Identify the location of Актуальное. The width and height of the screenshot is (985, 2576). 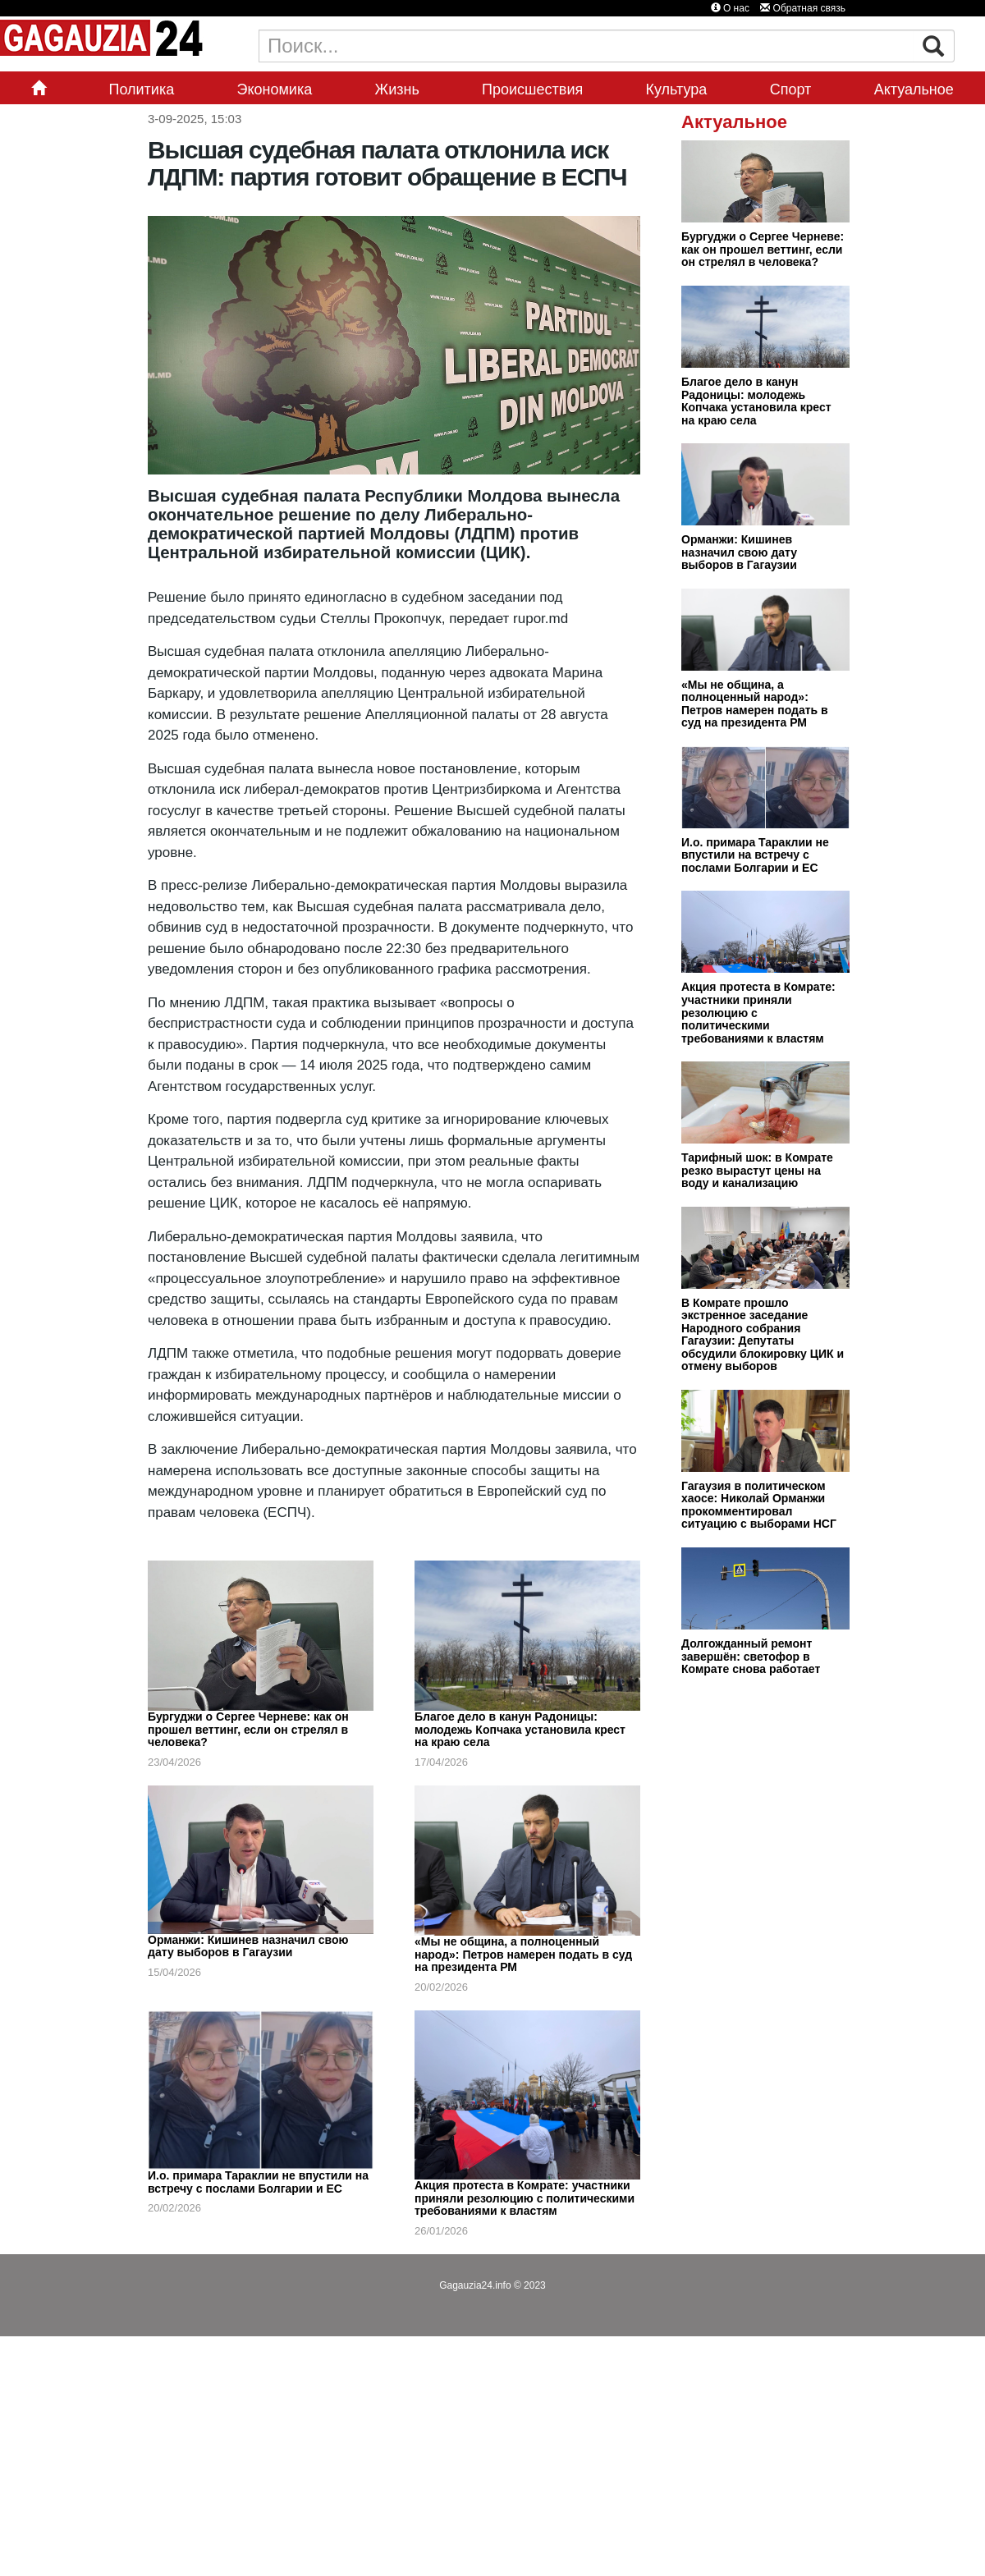
(914, 89).